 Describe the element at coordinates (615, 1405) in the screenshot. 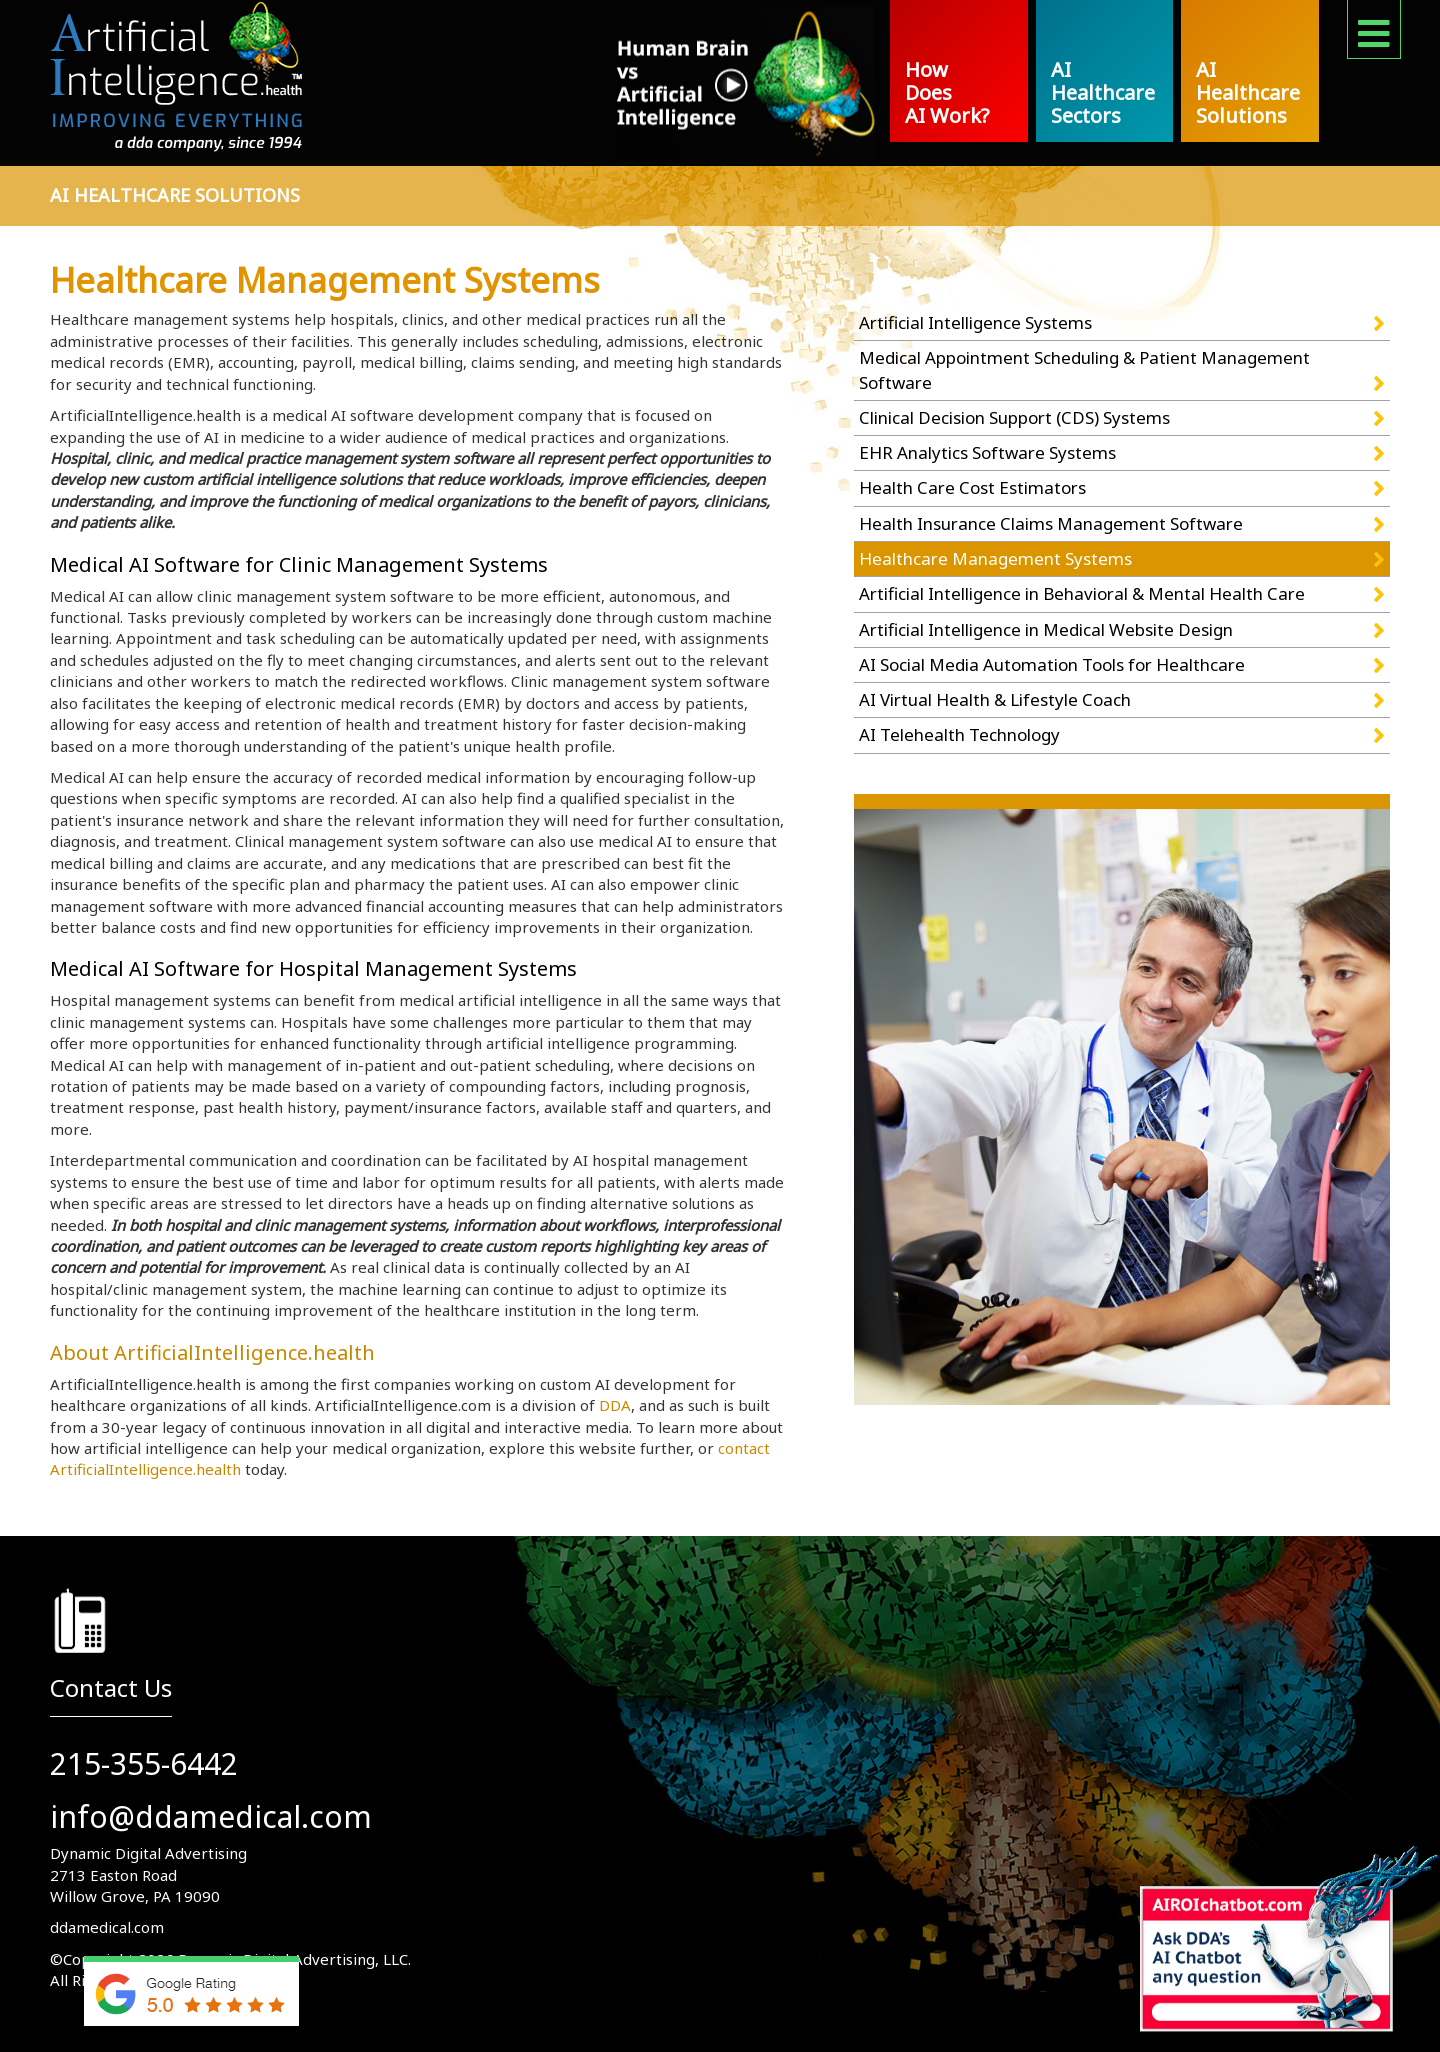

I see `DDA` at that location.